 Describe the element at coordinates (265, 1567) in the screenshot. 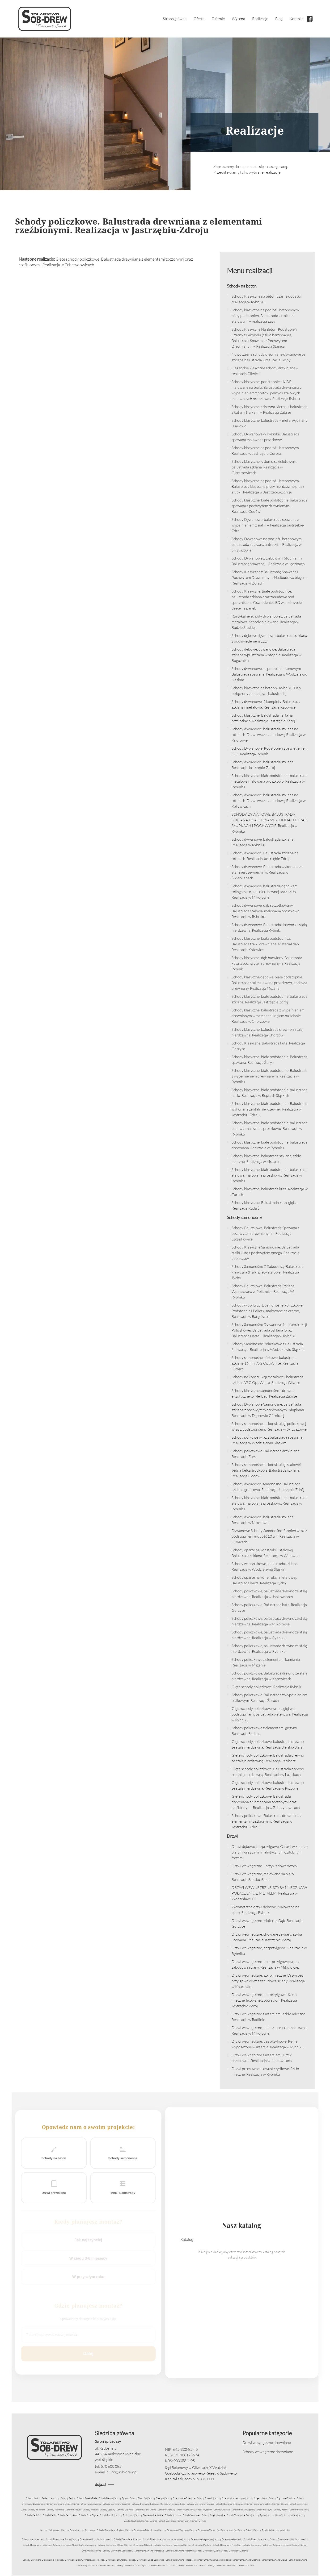

I see `Schody wspornikowe, balustrada szklana. Realizacja w Wodzisławiu Śląskim` at that location.